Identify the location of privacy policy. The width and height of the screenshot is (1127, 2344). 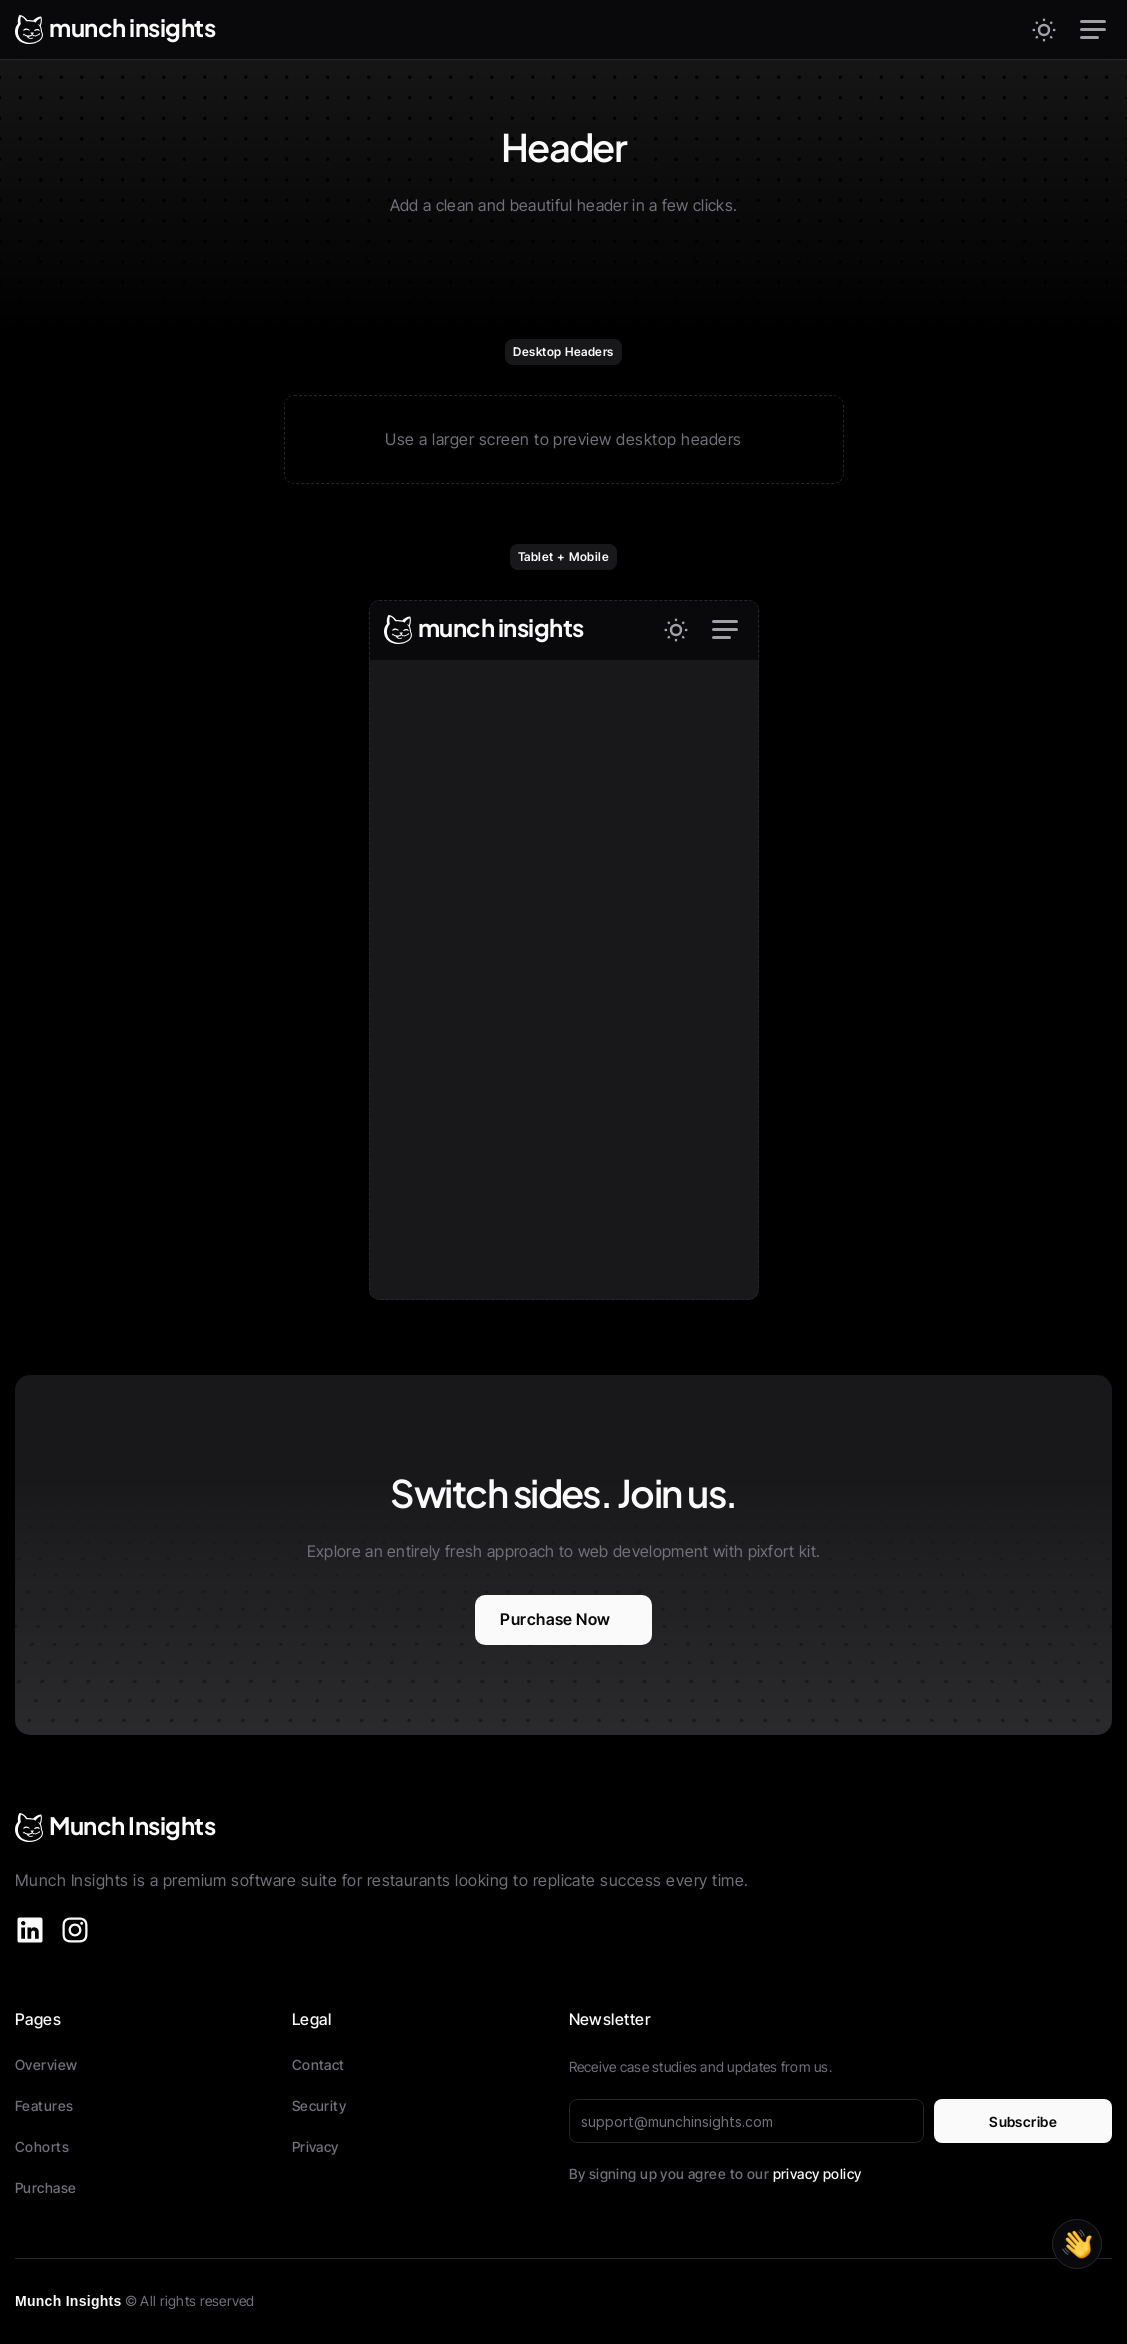
(817, 2173).